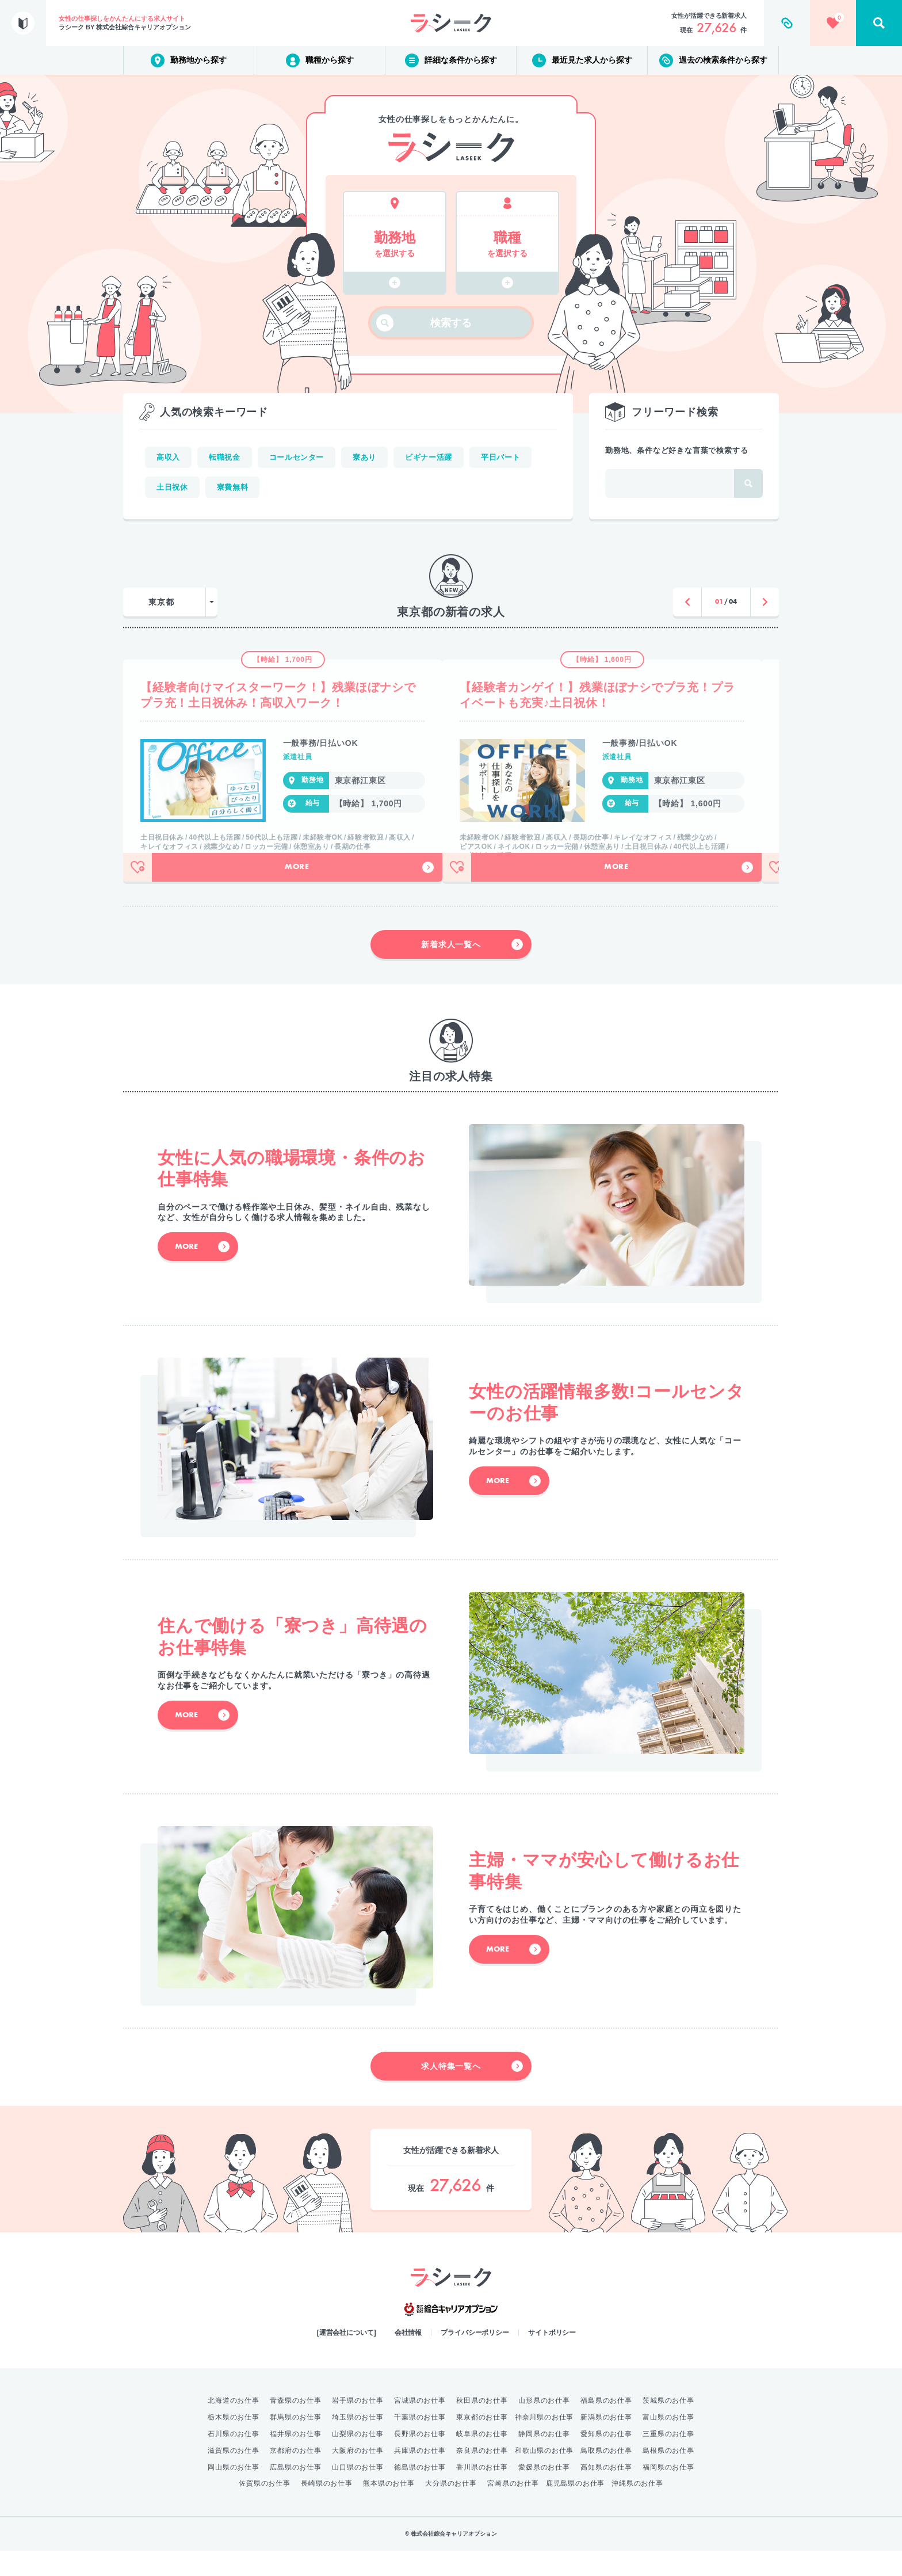  I want to click on 沖縄県のお仕事, so click(637, 2509).